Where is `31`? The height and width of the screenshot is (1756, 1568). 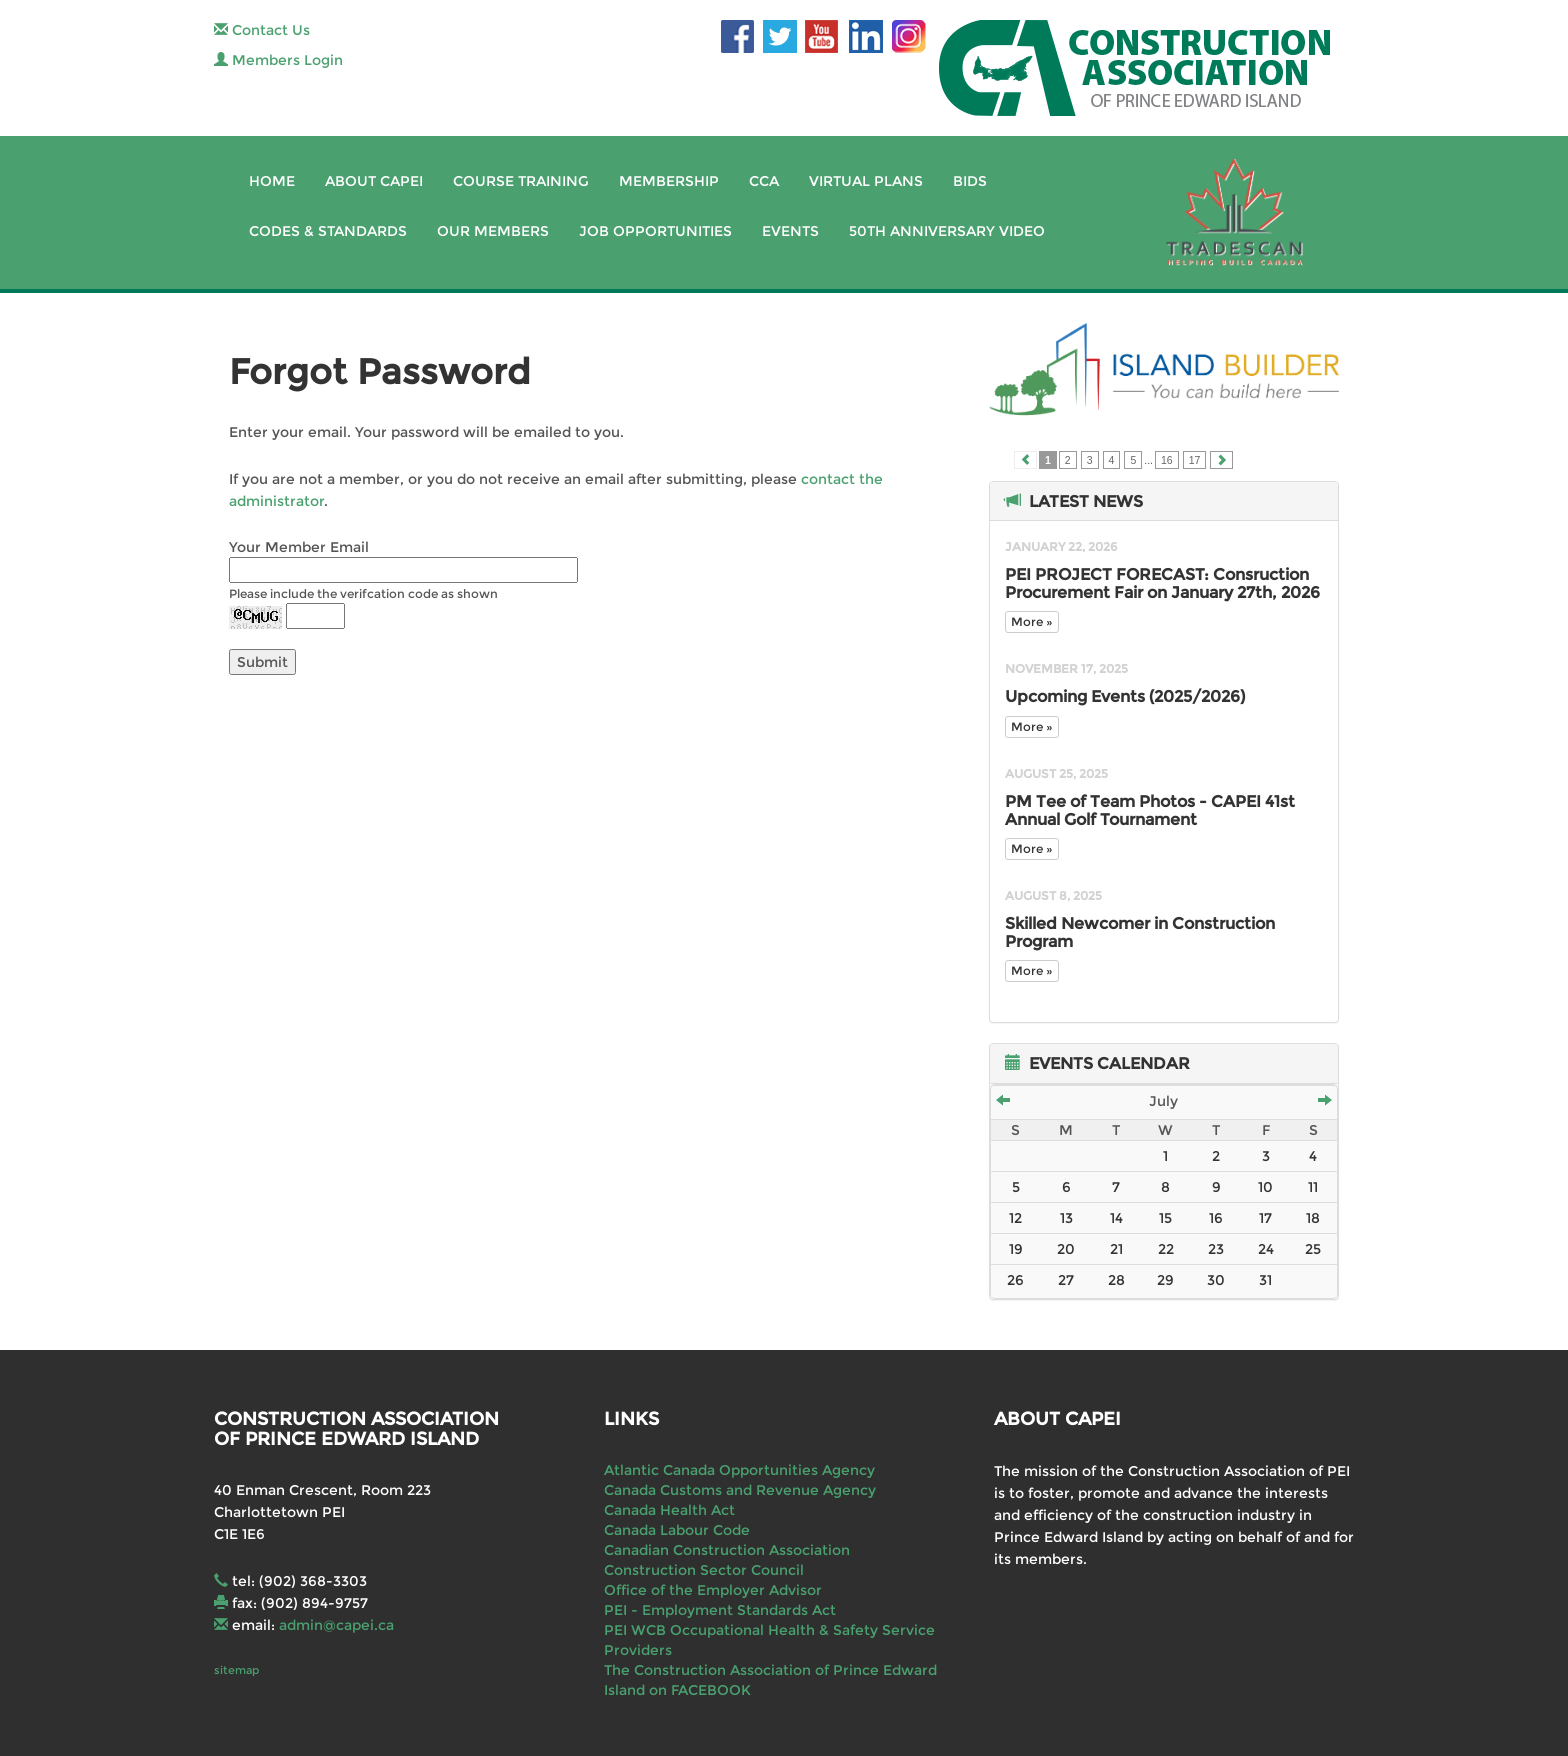 31 is located at coordinates (1265, 1280).